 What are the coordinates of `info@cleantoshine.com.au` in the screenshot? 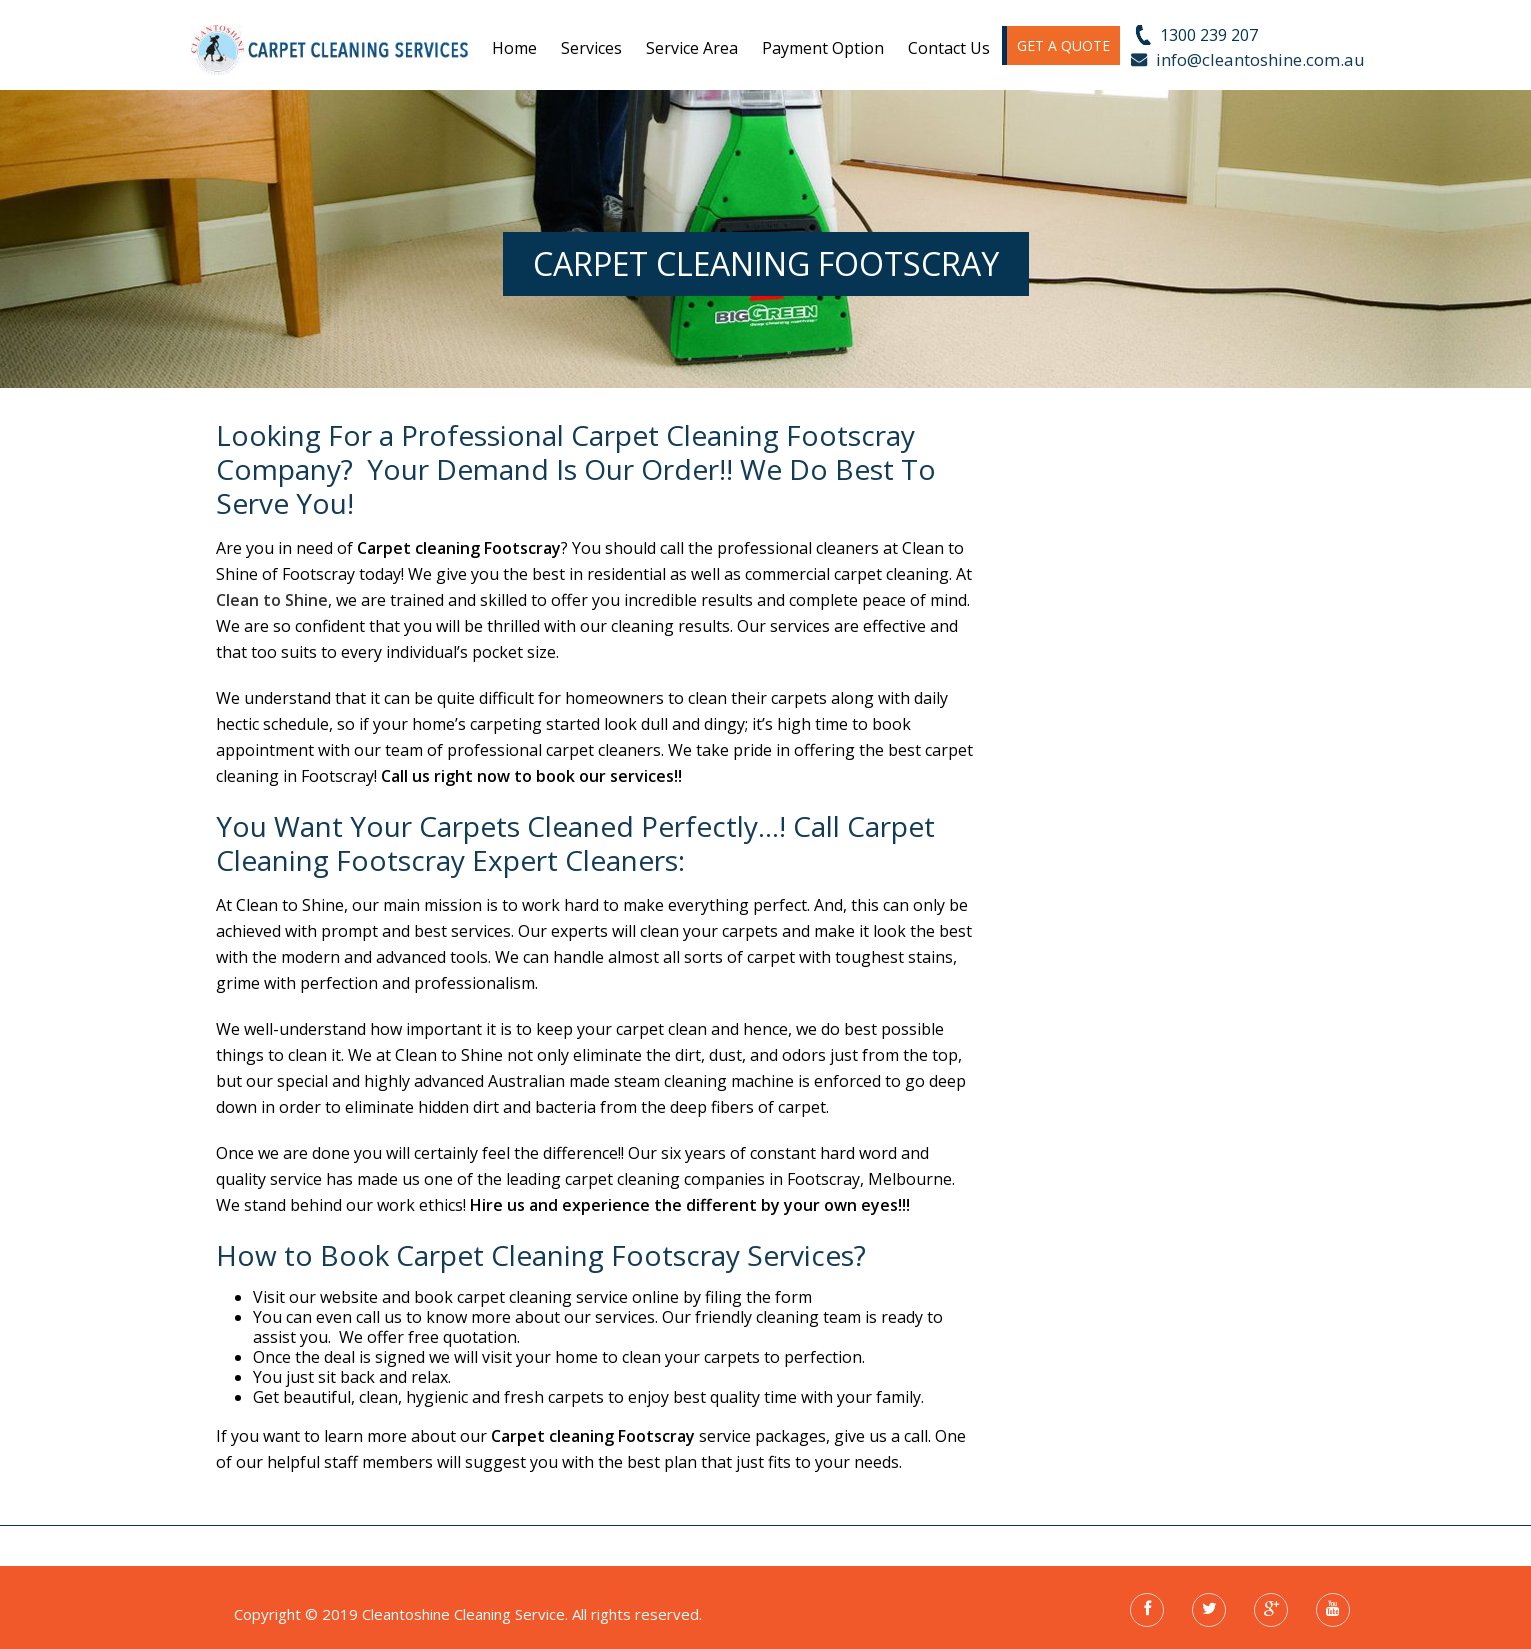 It's located at (1260, 60).